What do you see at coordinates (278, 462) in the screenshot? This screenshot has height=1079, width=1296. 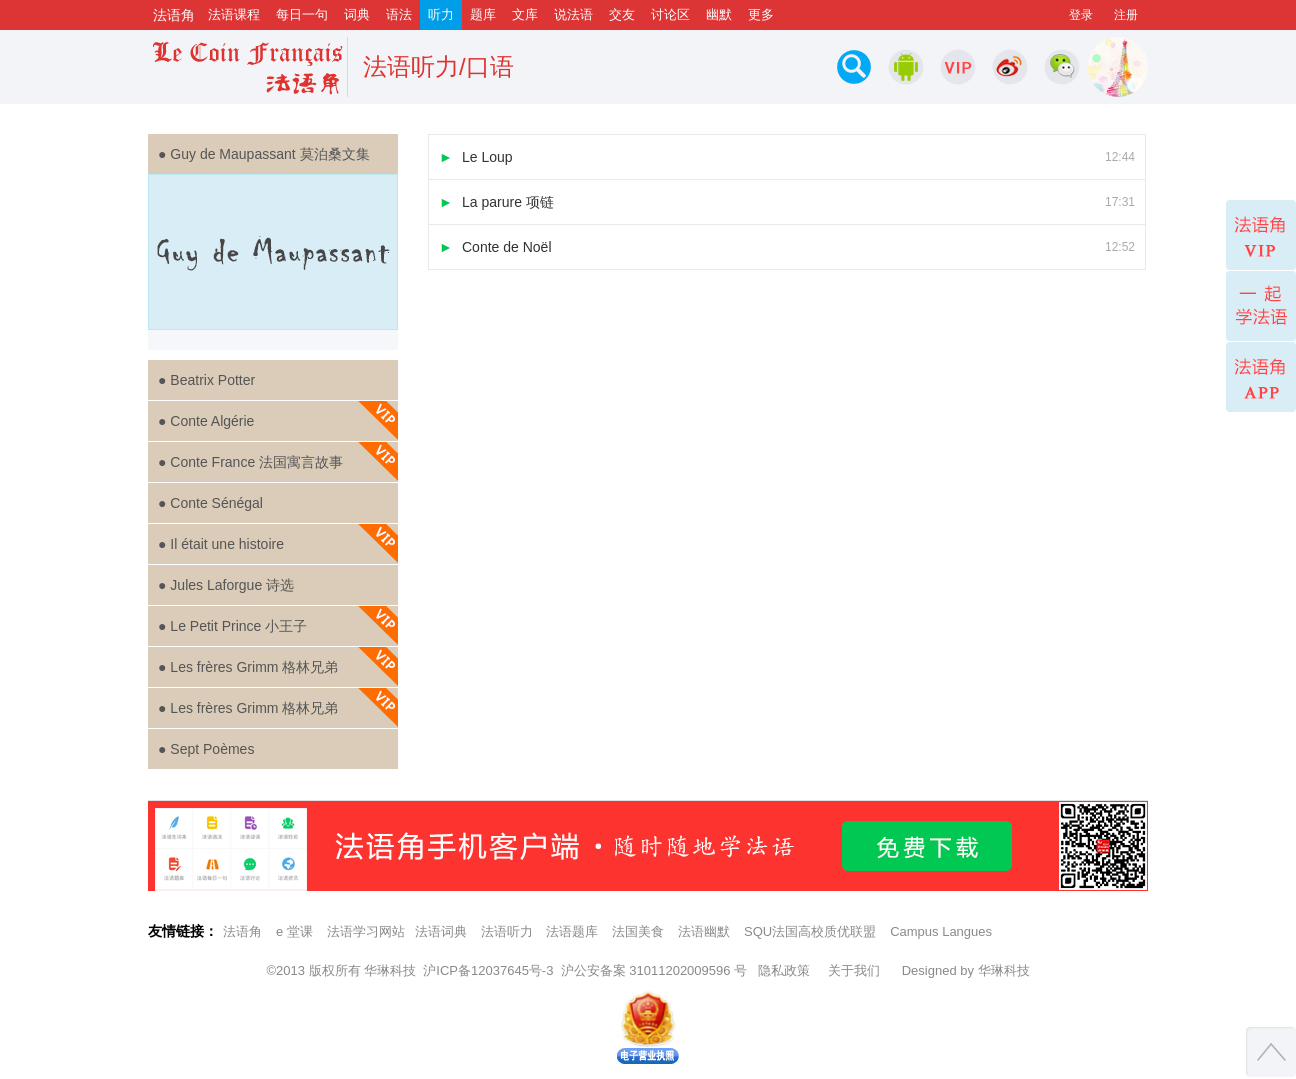 I see `● Conte France 法国寓言故事` at bounding box center [278, 462].